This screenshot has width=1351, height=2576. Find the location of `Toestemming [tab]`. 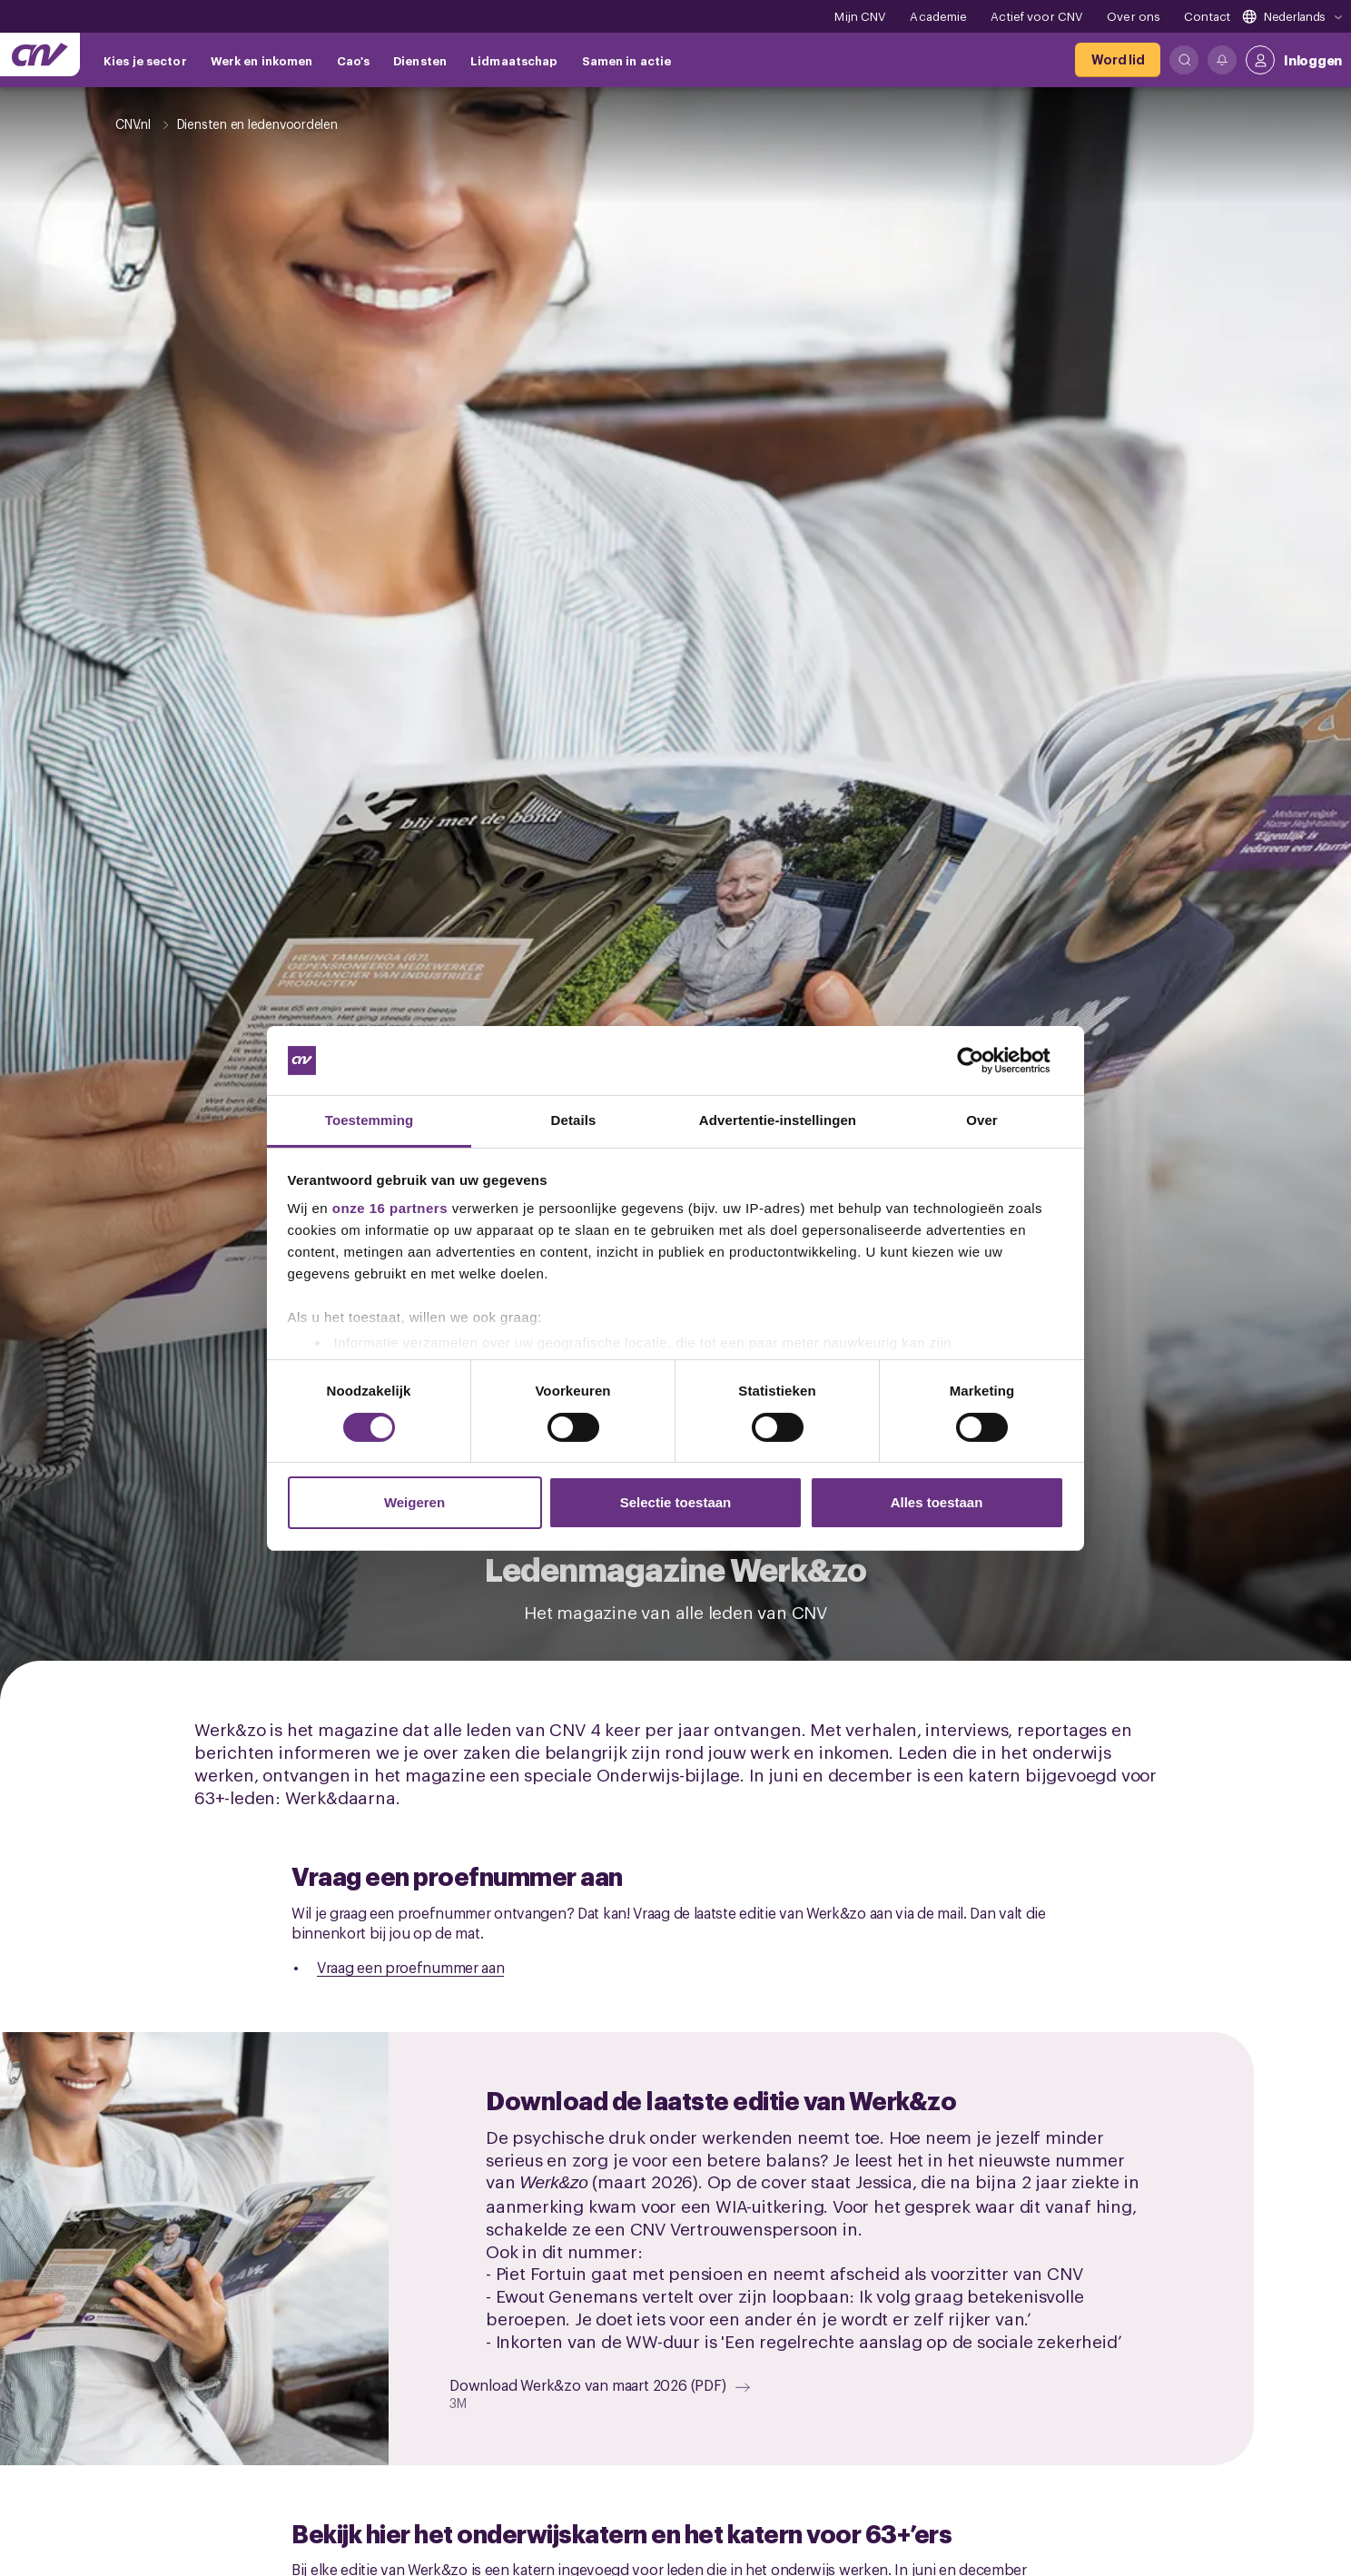

Toestemming [tab] is located at coordinates (369, 1120).